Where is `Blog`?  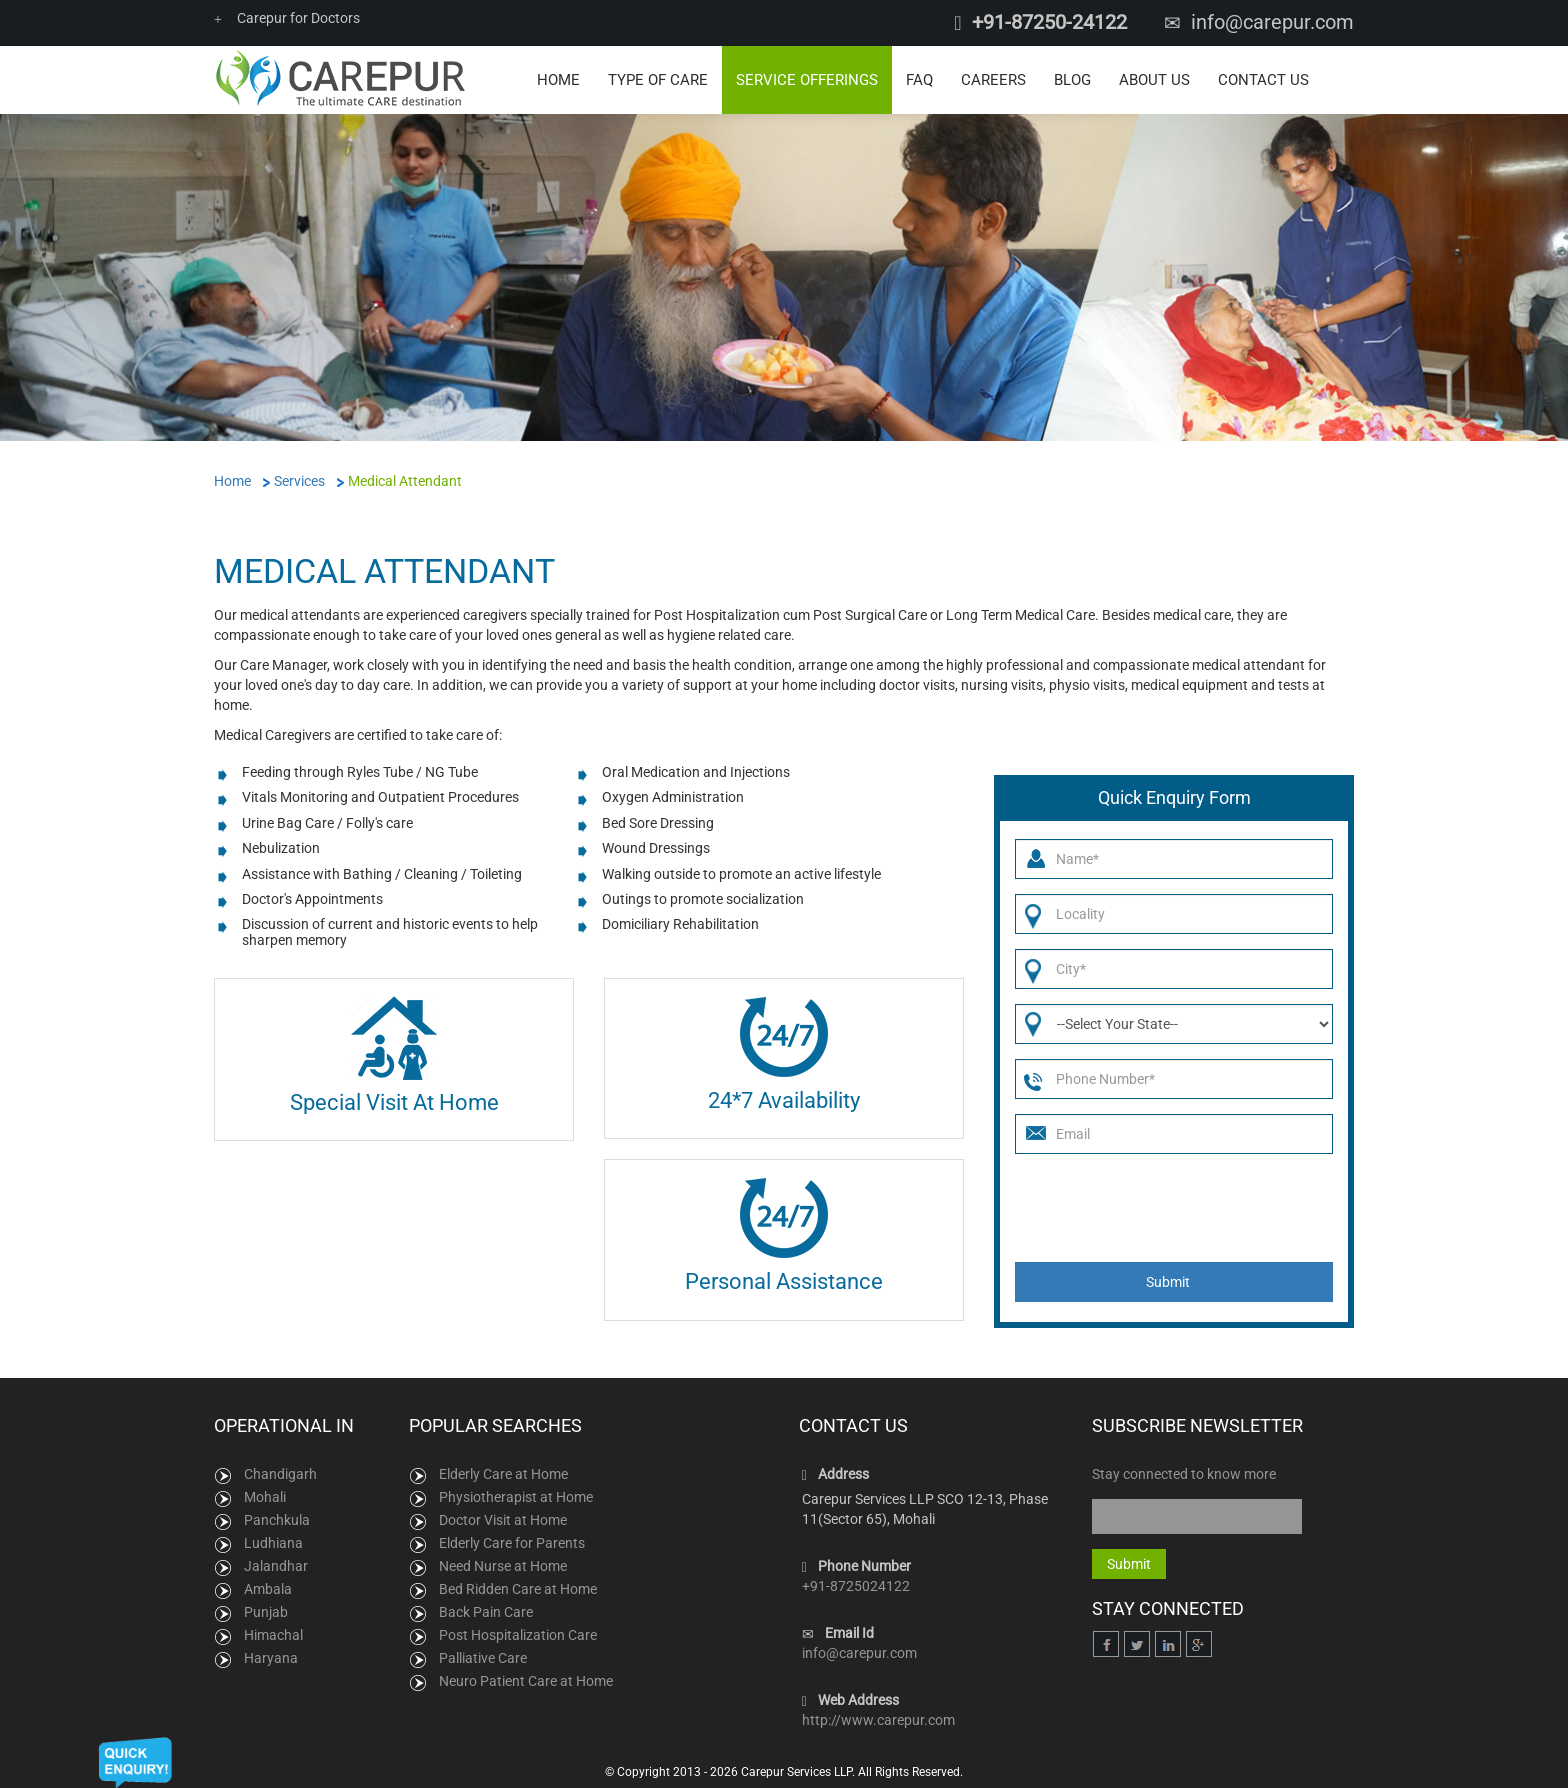
Blog is located at coordinates (1072, 80).